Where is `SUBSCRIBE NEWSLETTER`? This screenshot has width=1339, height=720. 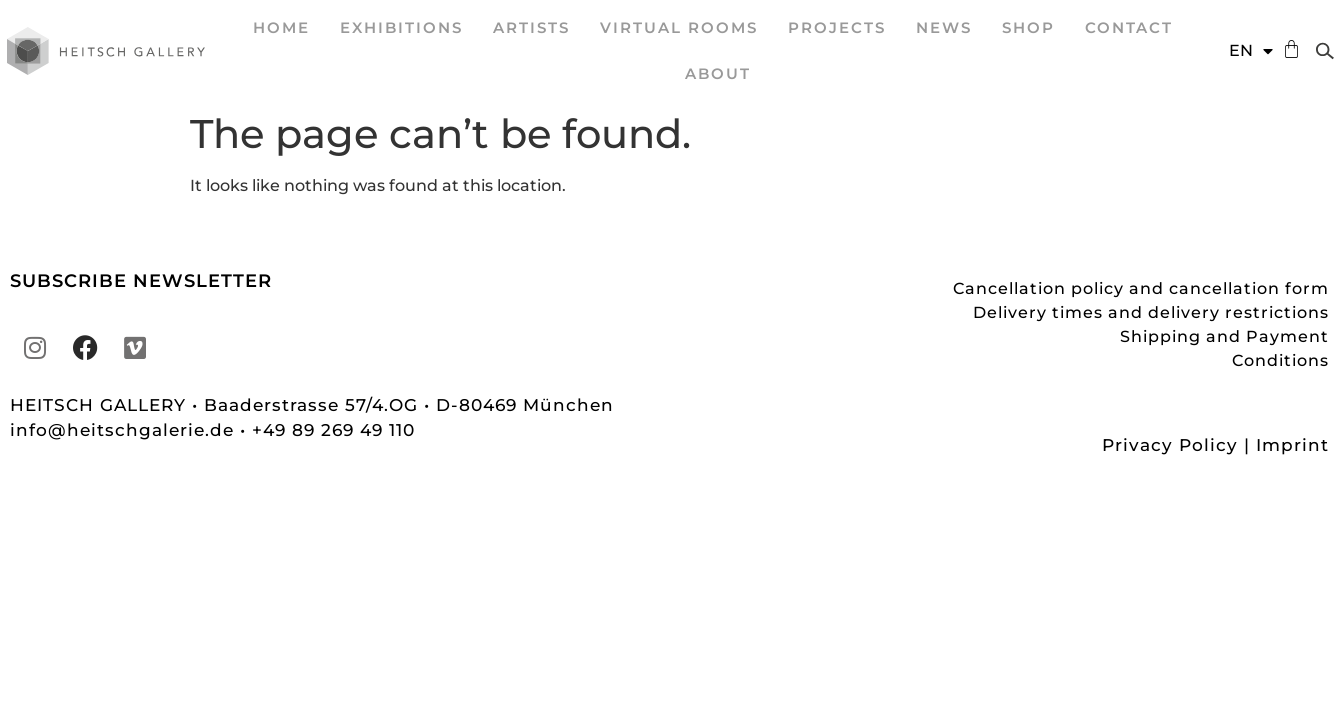 SUBSCRIBE NEWSLETTER is located at coordinates (141, 281).